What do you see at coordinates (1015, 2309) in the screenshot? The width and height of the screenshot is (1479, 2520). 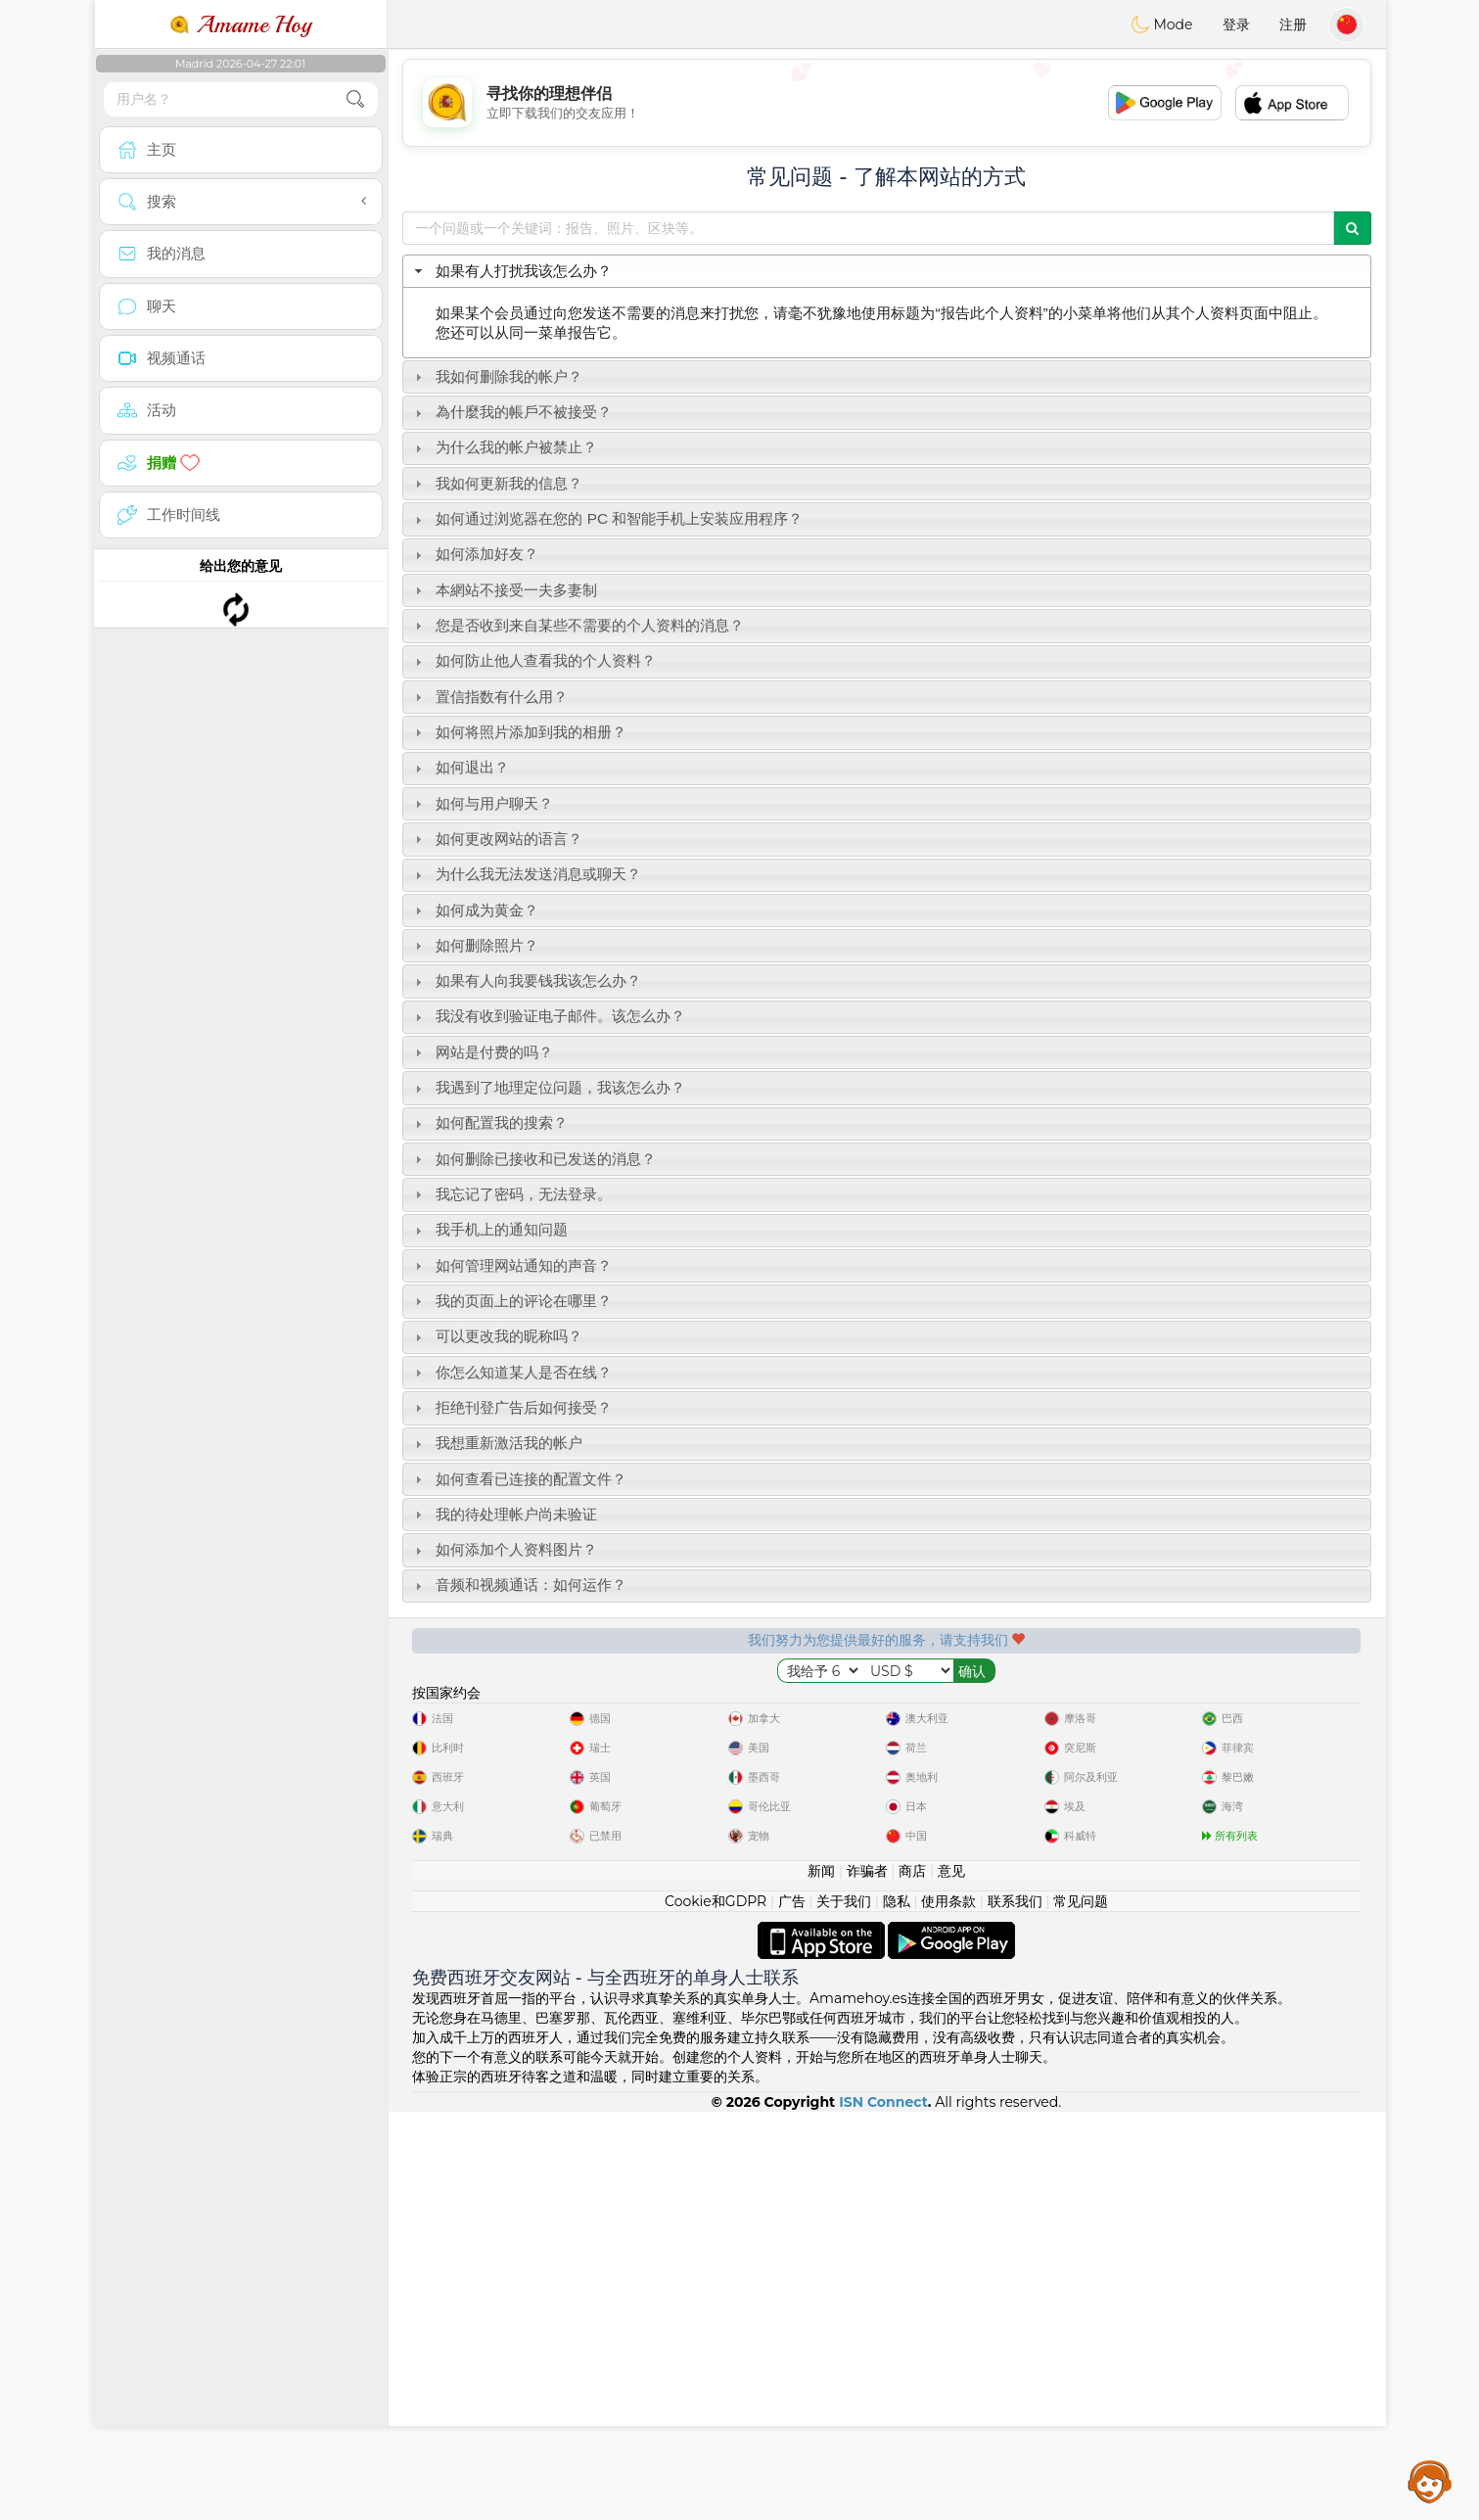 I see `联系我们` at bounding box center [1015, 2309].